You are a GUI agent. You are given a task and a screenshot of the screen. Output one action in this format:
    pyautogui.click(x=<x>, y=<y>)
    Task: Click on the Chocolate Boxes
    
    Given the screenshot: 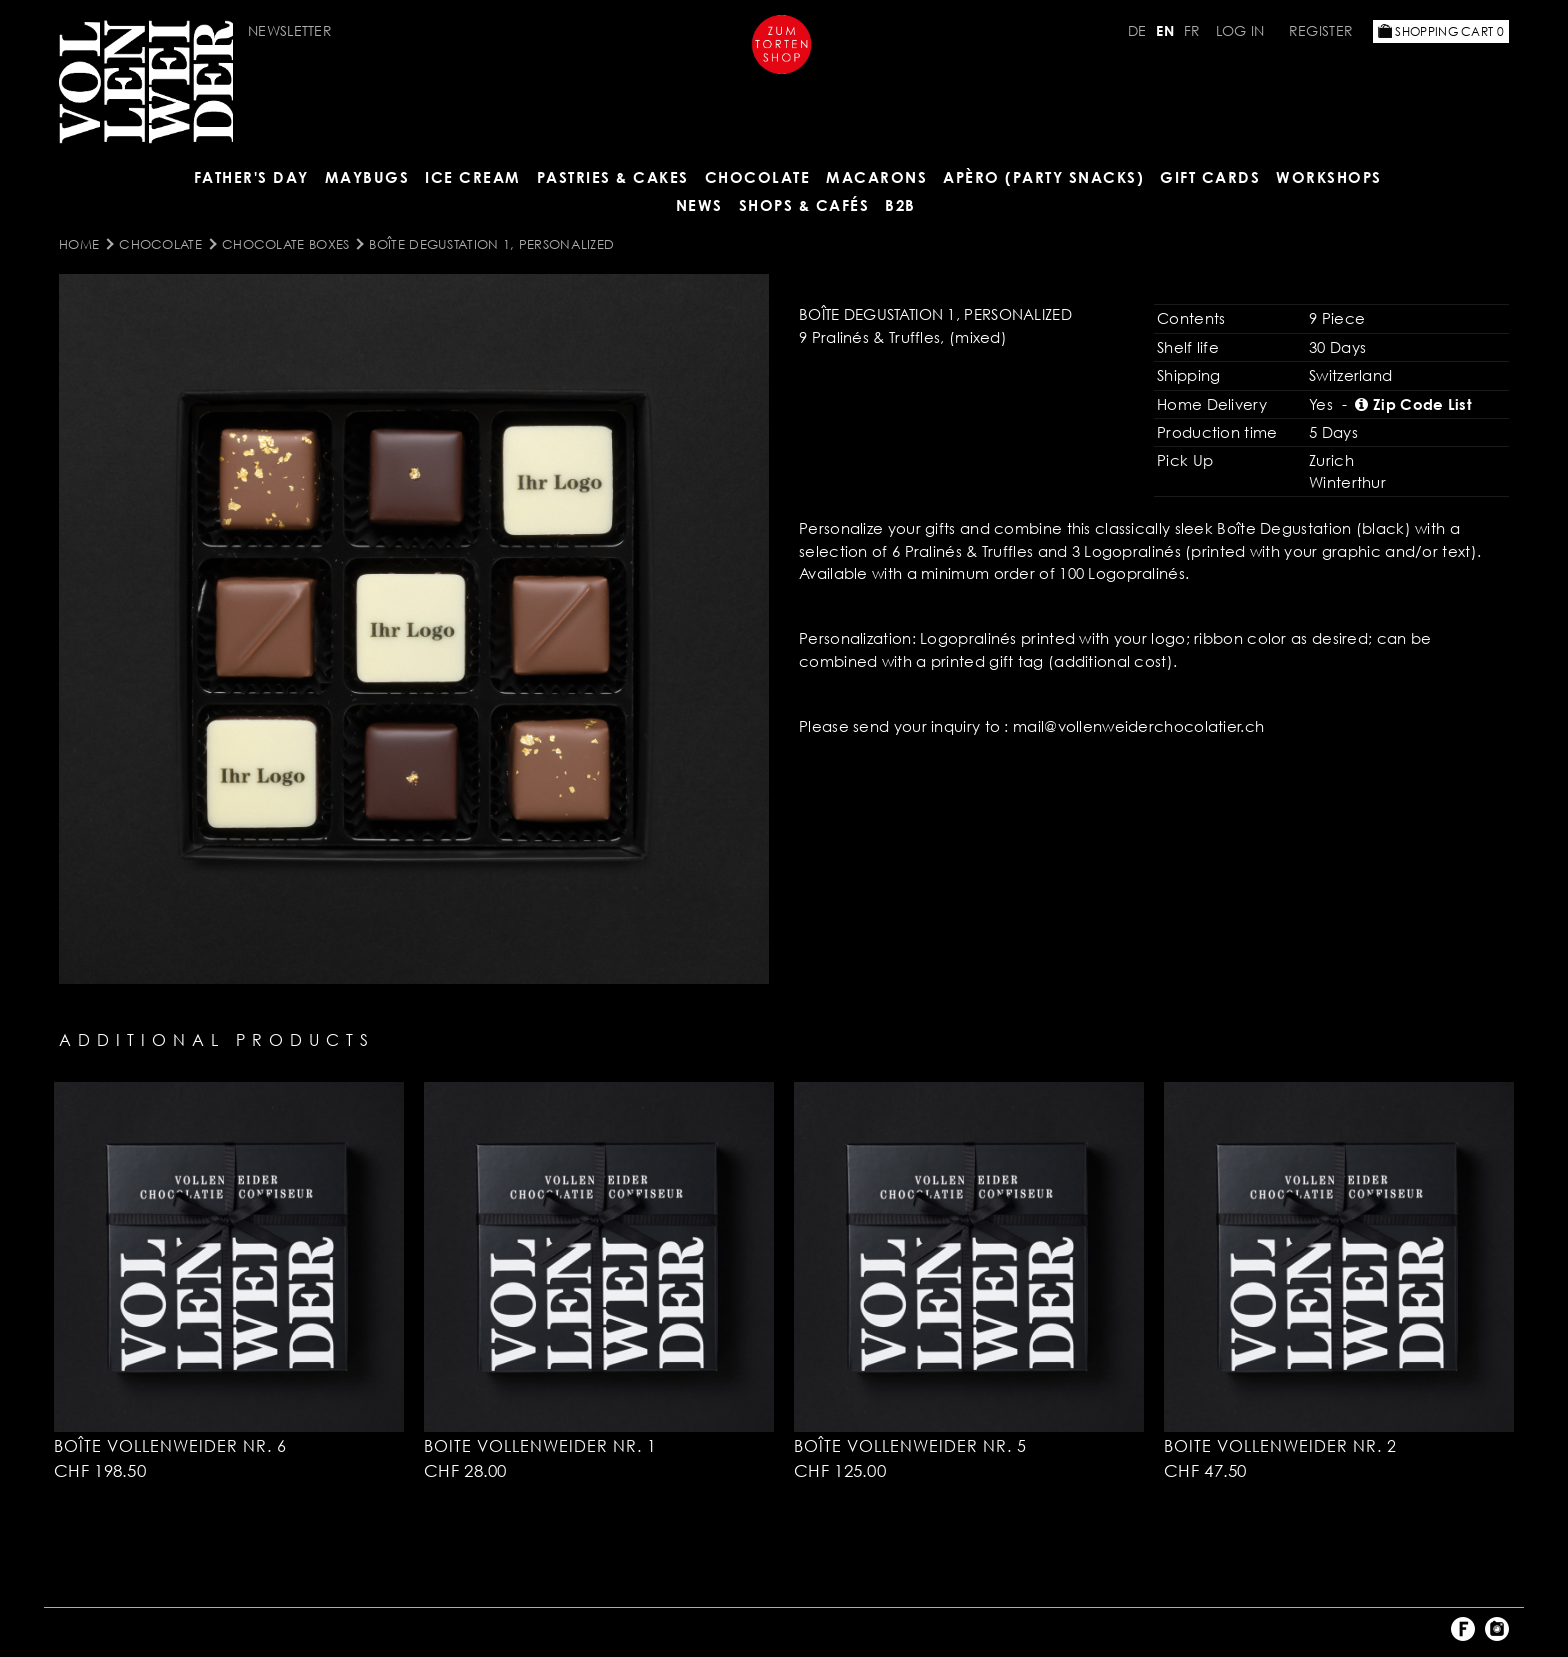 What is the action you would take?
    pyautogui.click(x=286, y=244)
    